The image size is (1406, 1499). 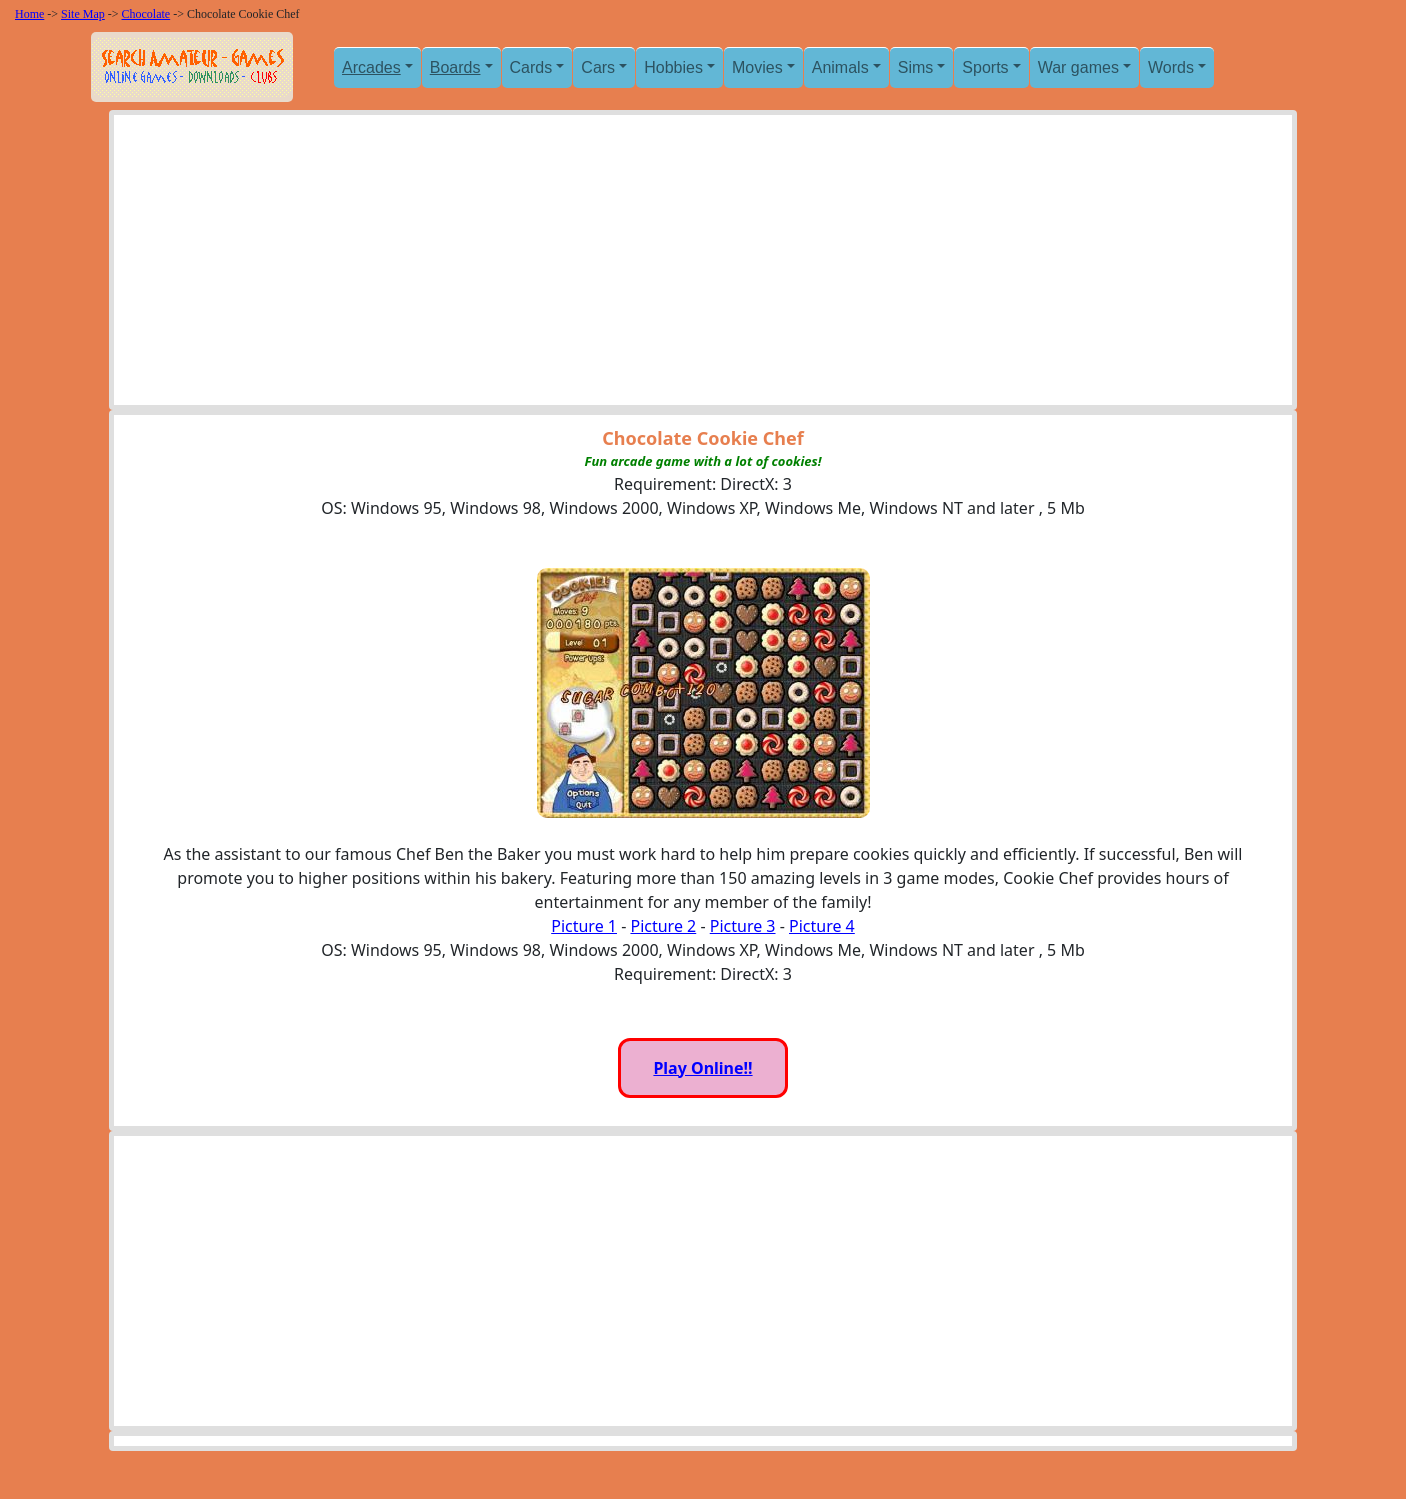 What do you see at coordinates (146, 14) in the screenshot?
I see `Chocolate` at bounding box center [146, 14].